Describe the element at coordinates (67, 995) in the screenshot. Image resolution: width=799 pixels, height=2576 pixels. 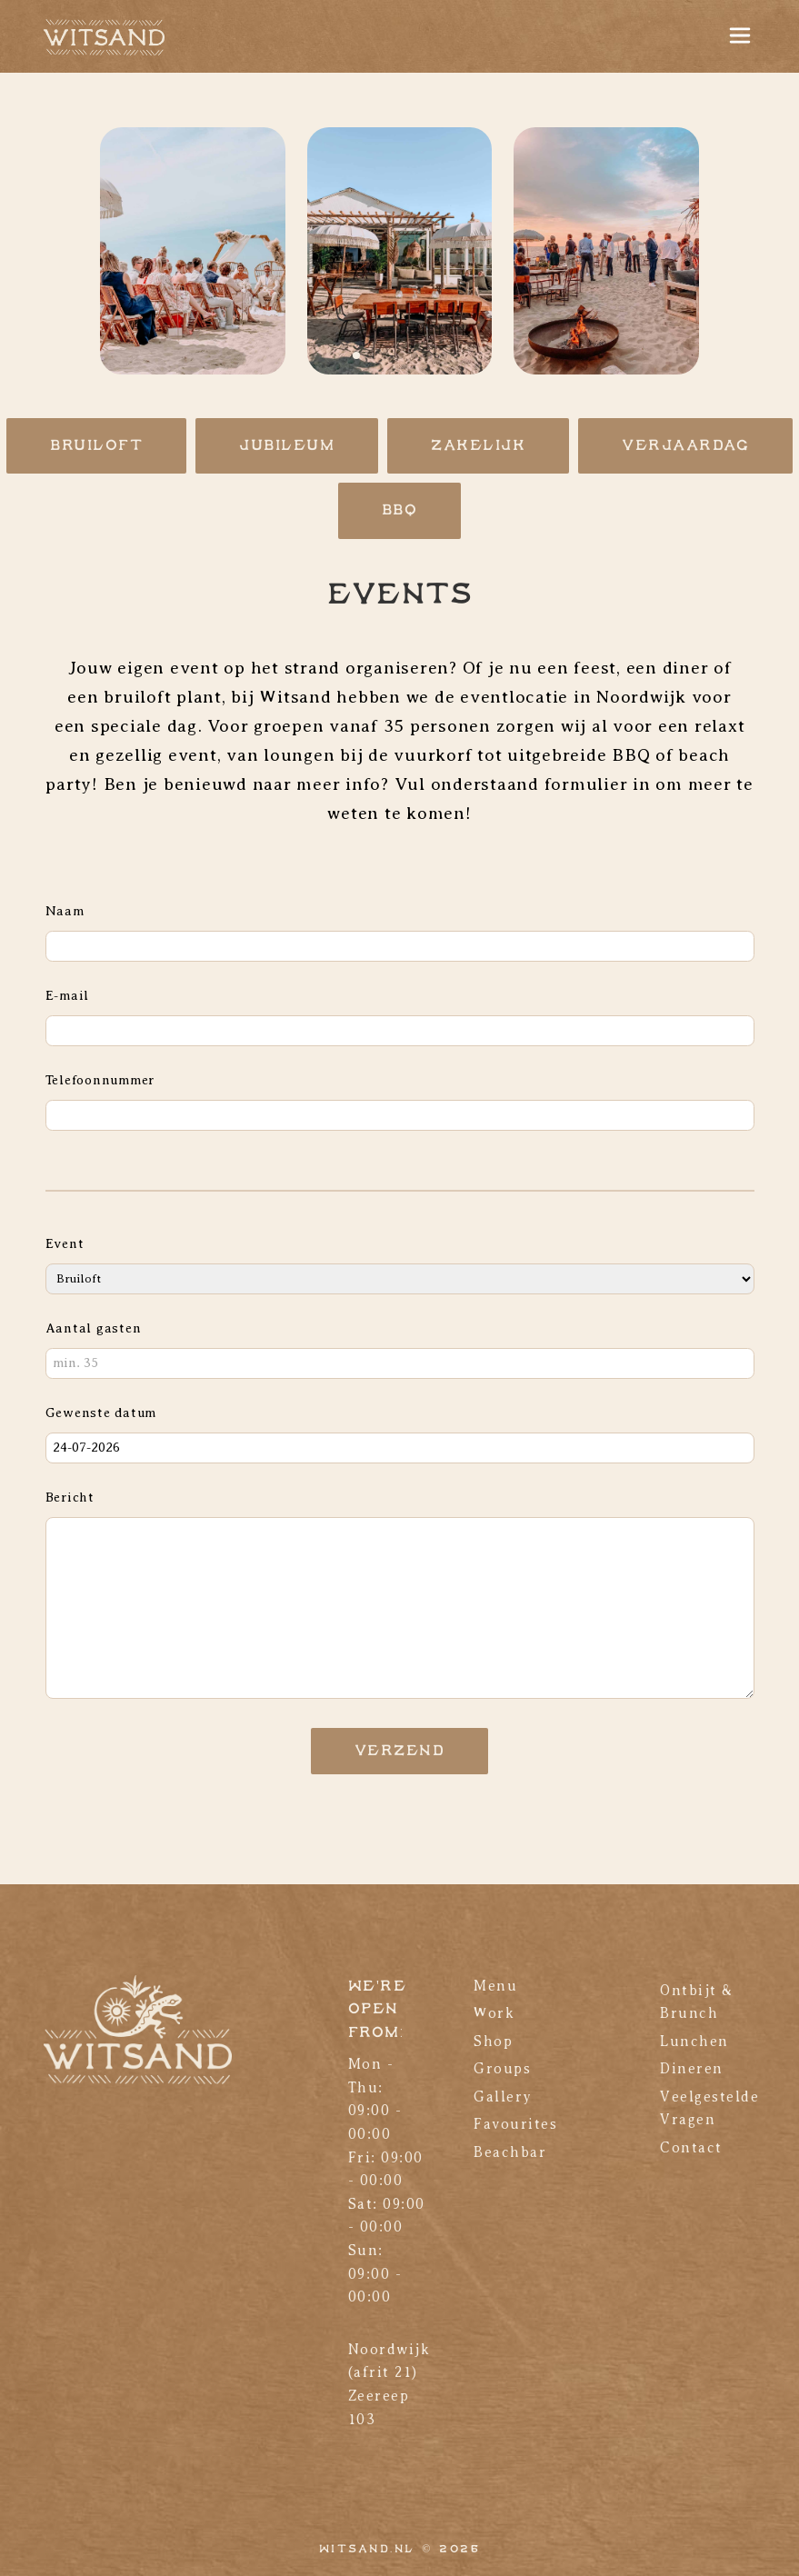
I see `E-mail` at that location.